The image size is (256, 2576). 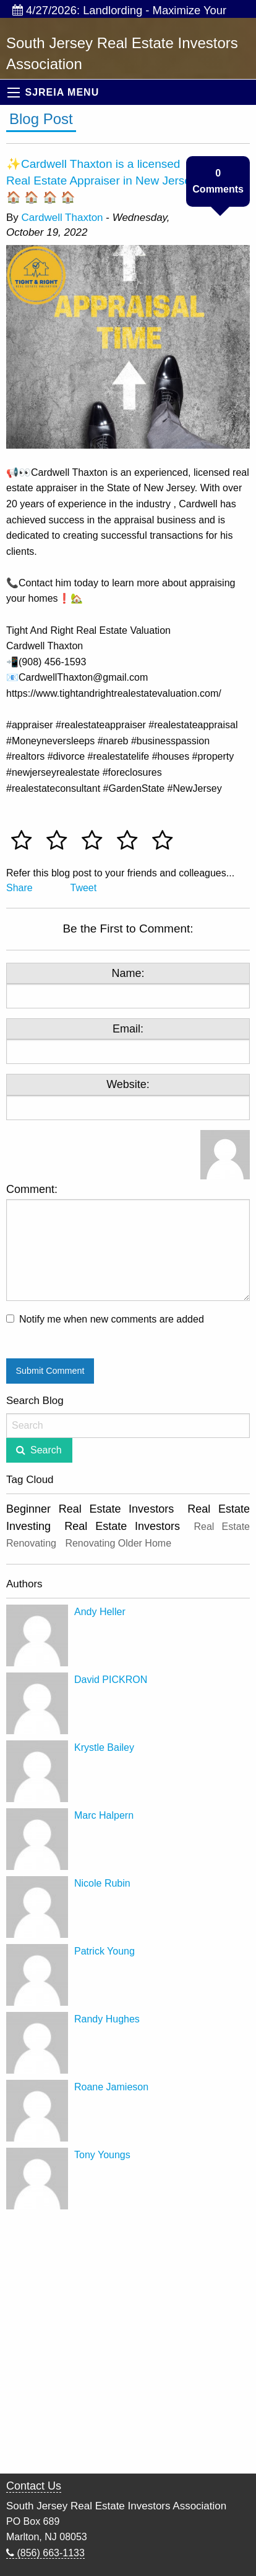 I want to click on Krystle Bailey, so click(x=104, y=1747).